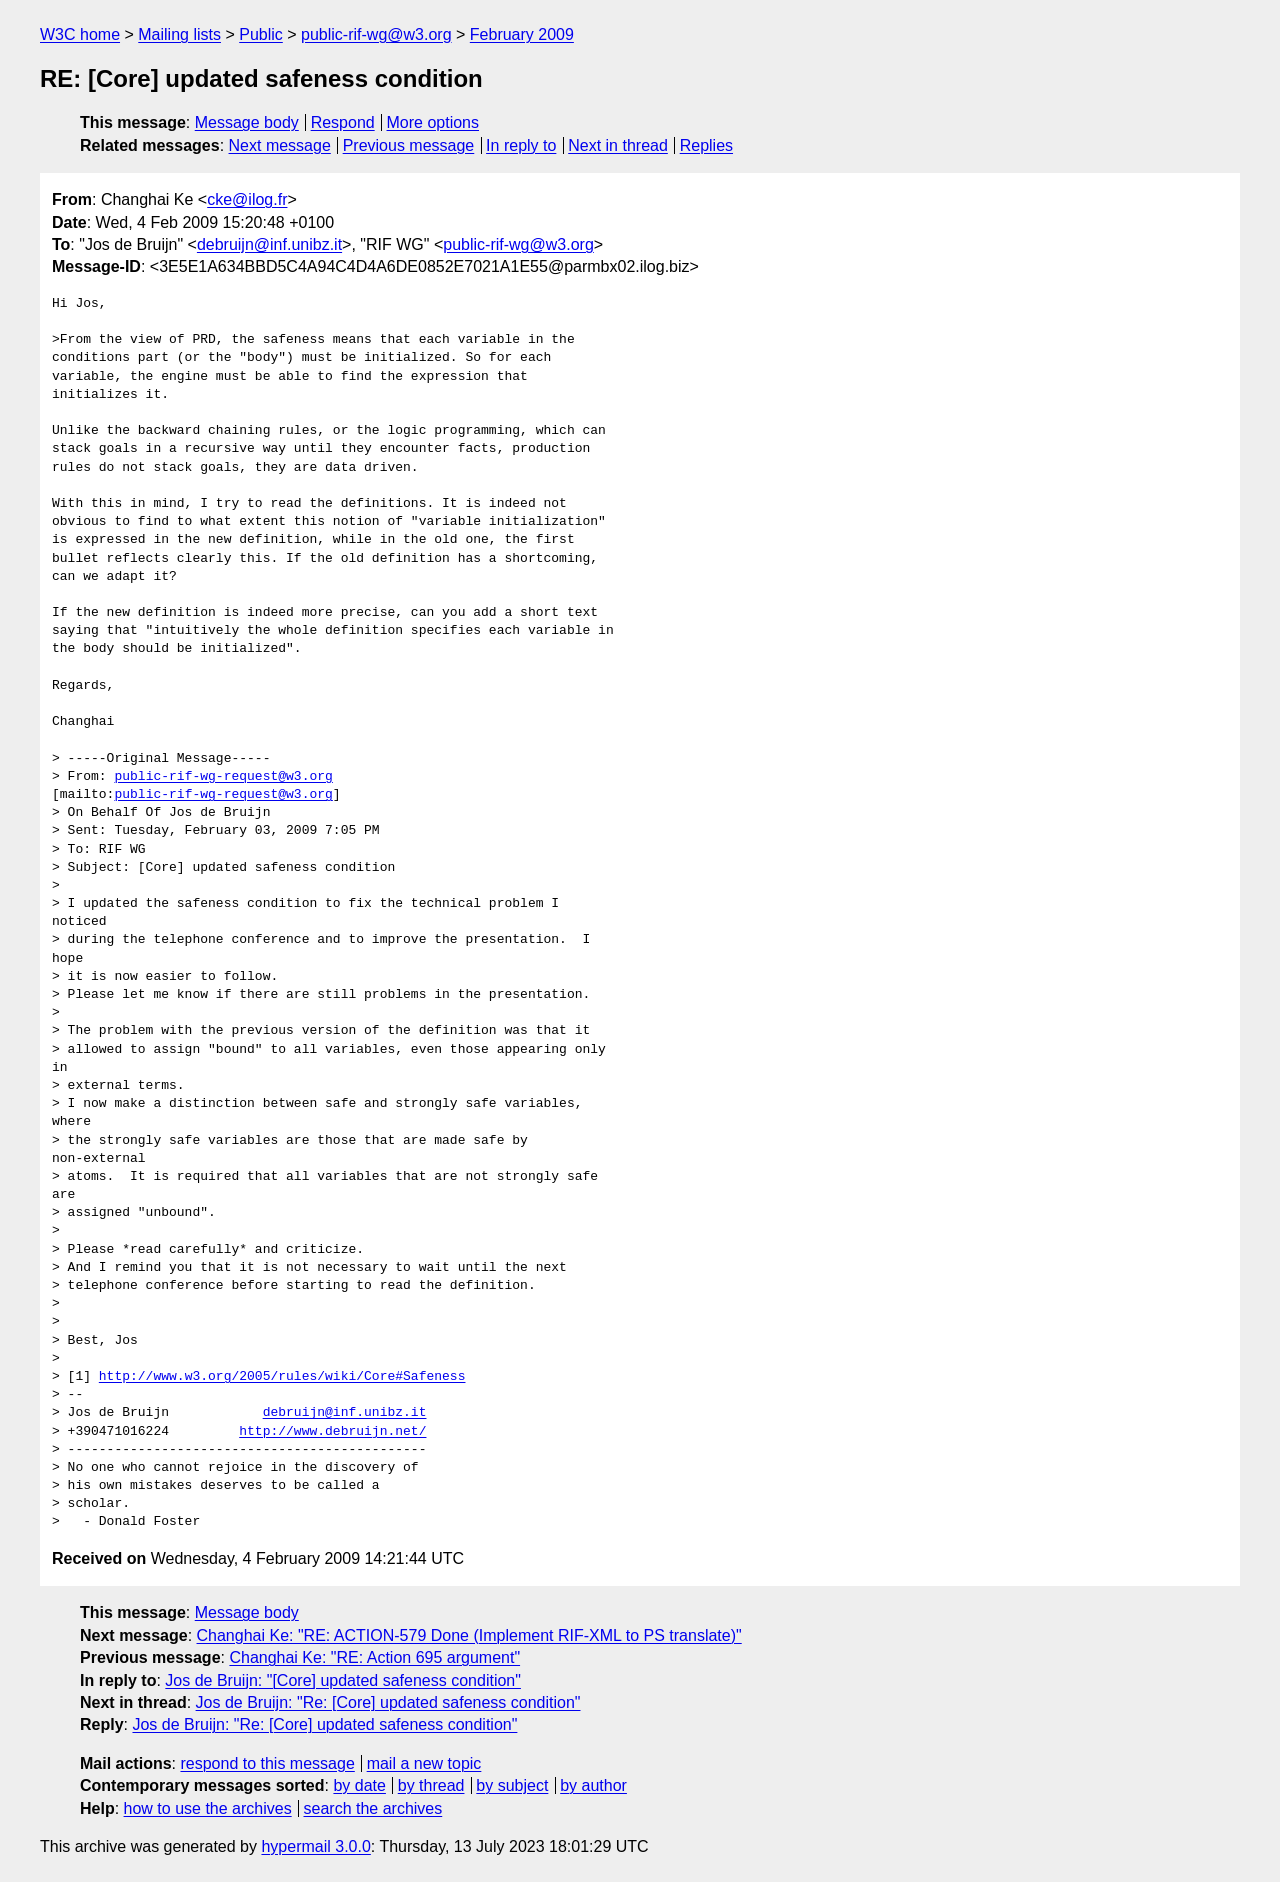 The width and height of the screenshot is (1280, 1882). I want to click on Respond, so click(343, 122).